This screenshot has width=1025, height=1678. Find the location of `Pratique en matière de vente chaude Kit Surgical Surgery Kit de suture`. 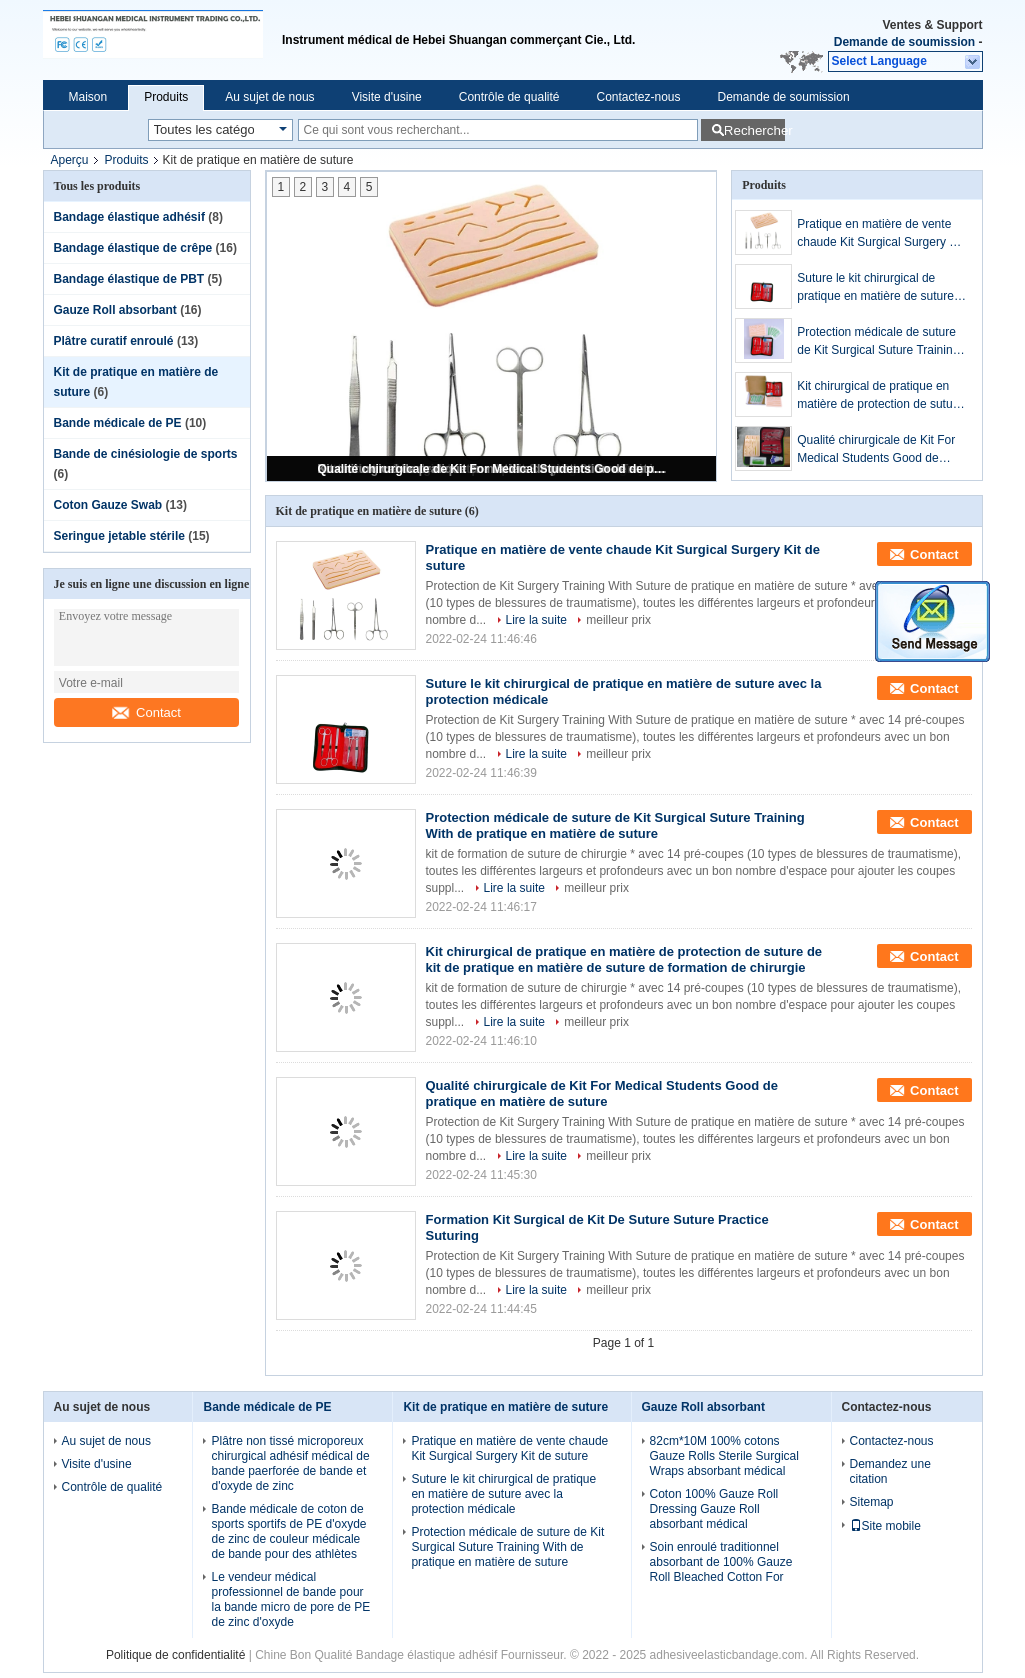

Pratique en matière de vente chaude Kit Surgical Surgery Kit de suture is located at coordinates (880, 234).